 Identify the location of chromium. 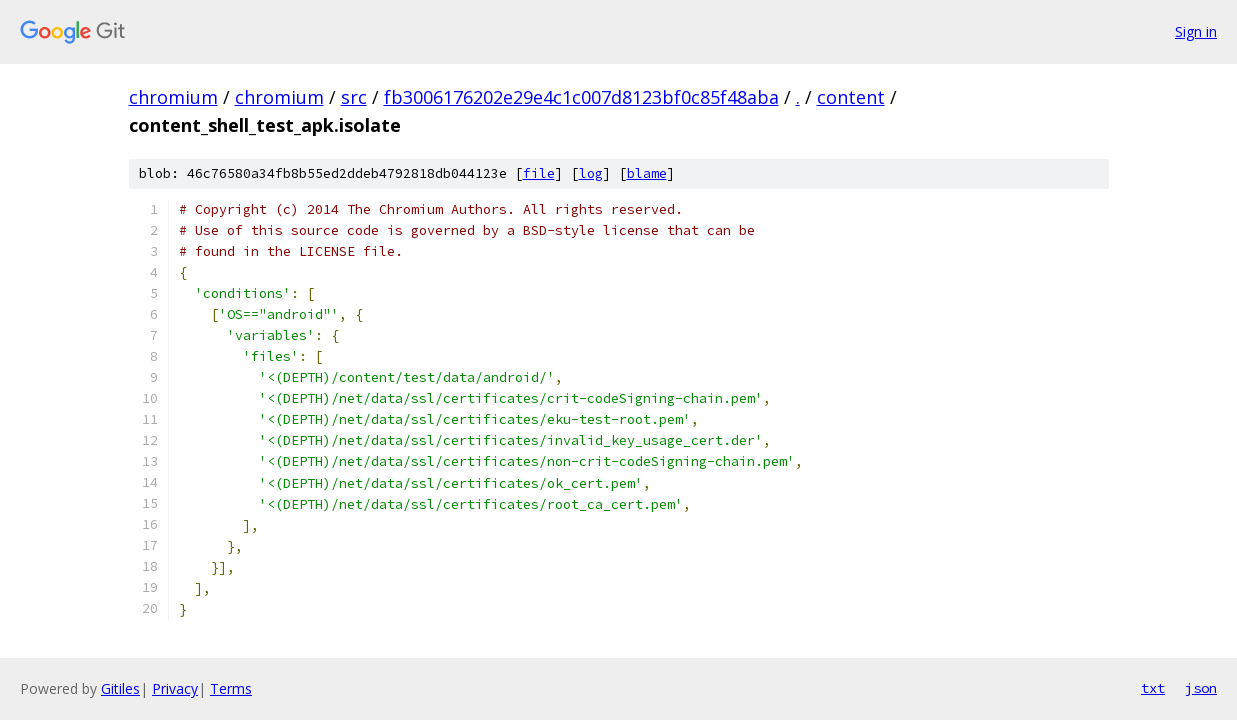
(173, 97).